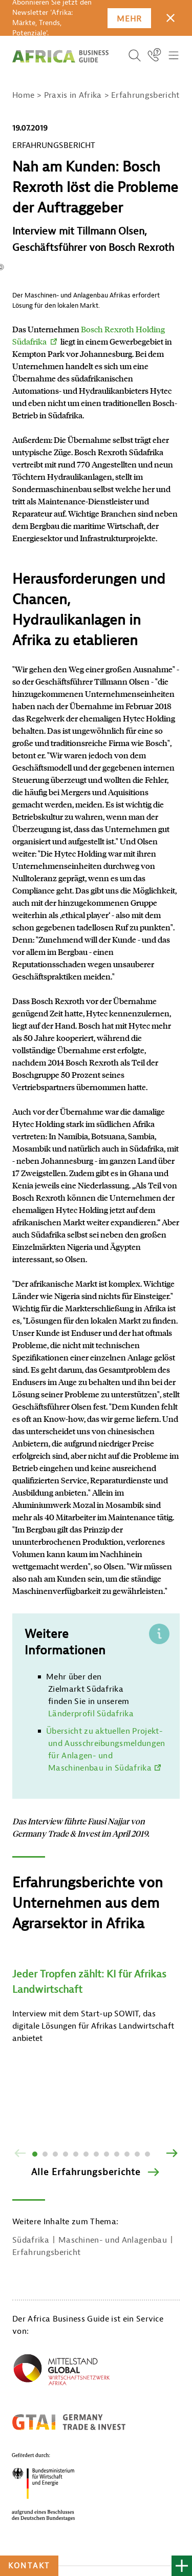 This screenshot has height=2576, width=192. What do you see at coordinates (147, 2154) in the screenshot?
I see `12 [tab]` at bounding box center [147, 2154].